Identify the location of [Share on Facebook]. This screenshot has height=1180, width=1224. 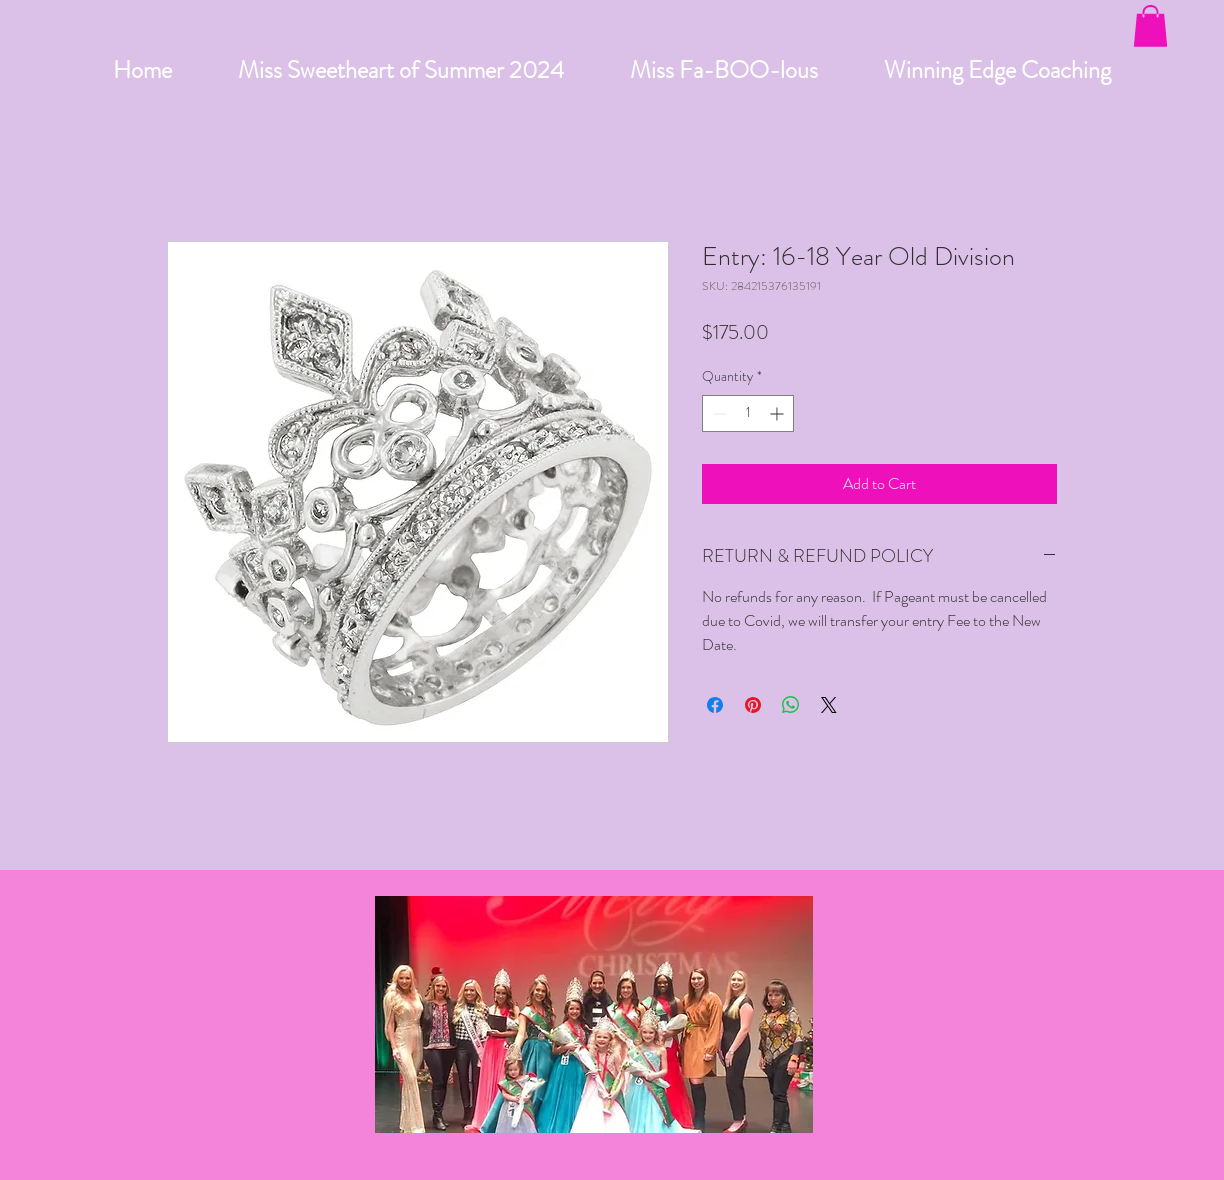
(715, 705).